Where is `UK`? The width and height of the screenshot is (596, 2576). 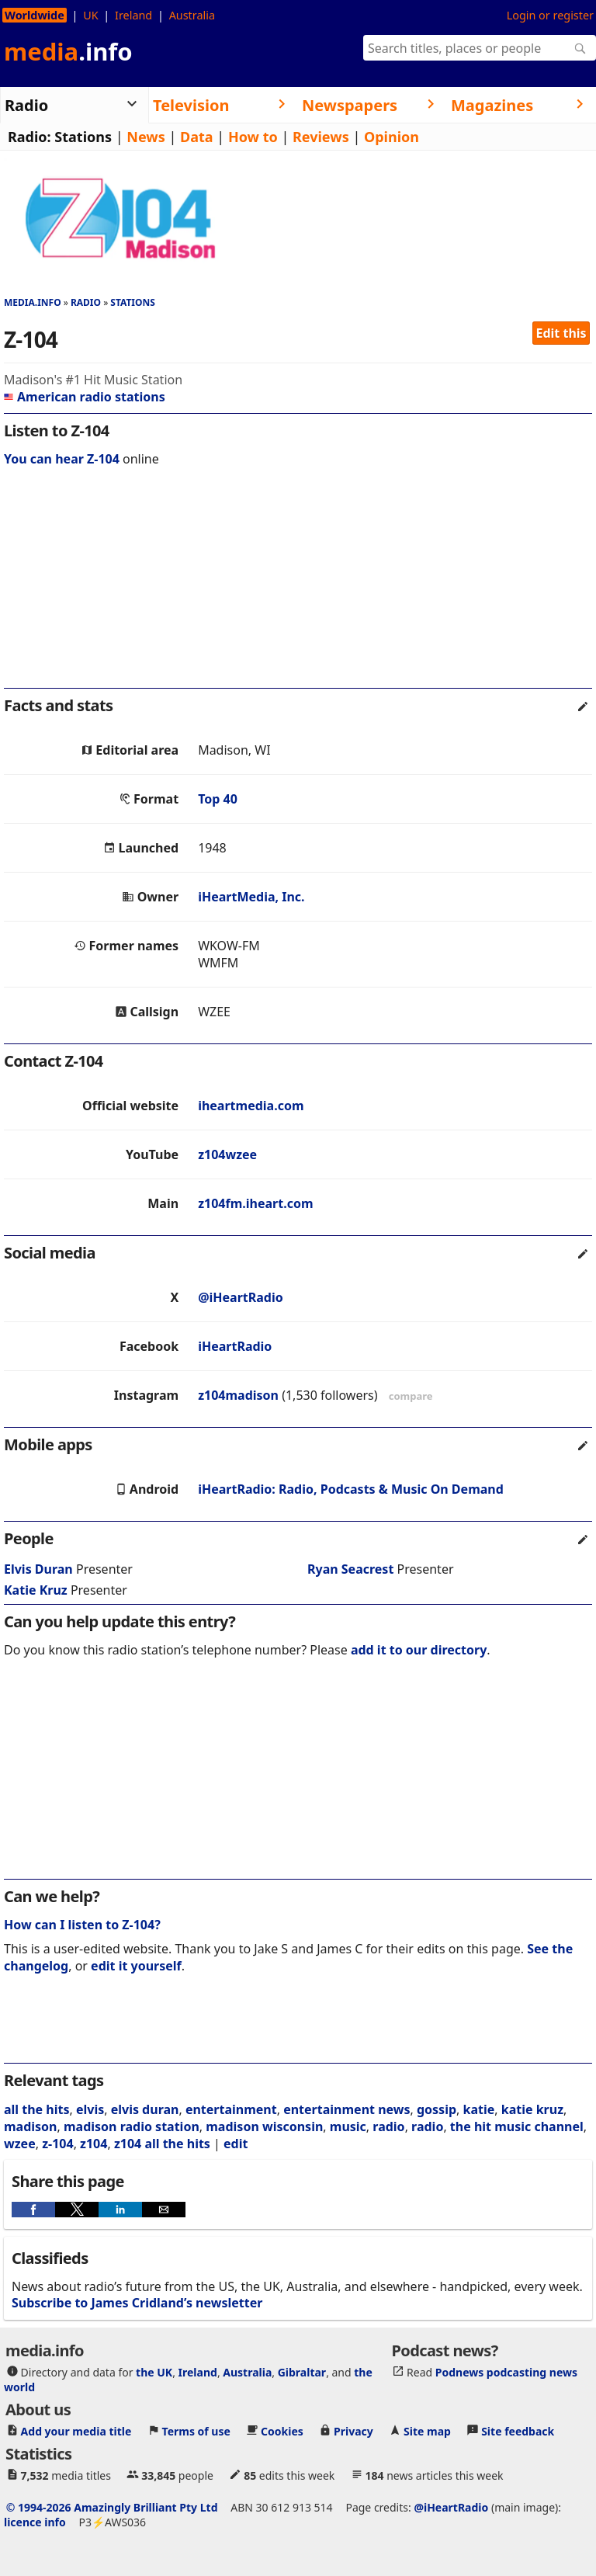 UK is located at coordinates (90, 15).